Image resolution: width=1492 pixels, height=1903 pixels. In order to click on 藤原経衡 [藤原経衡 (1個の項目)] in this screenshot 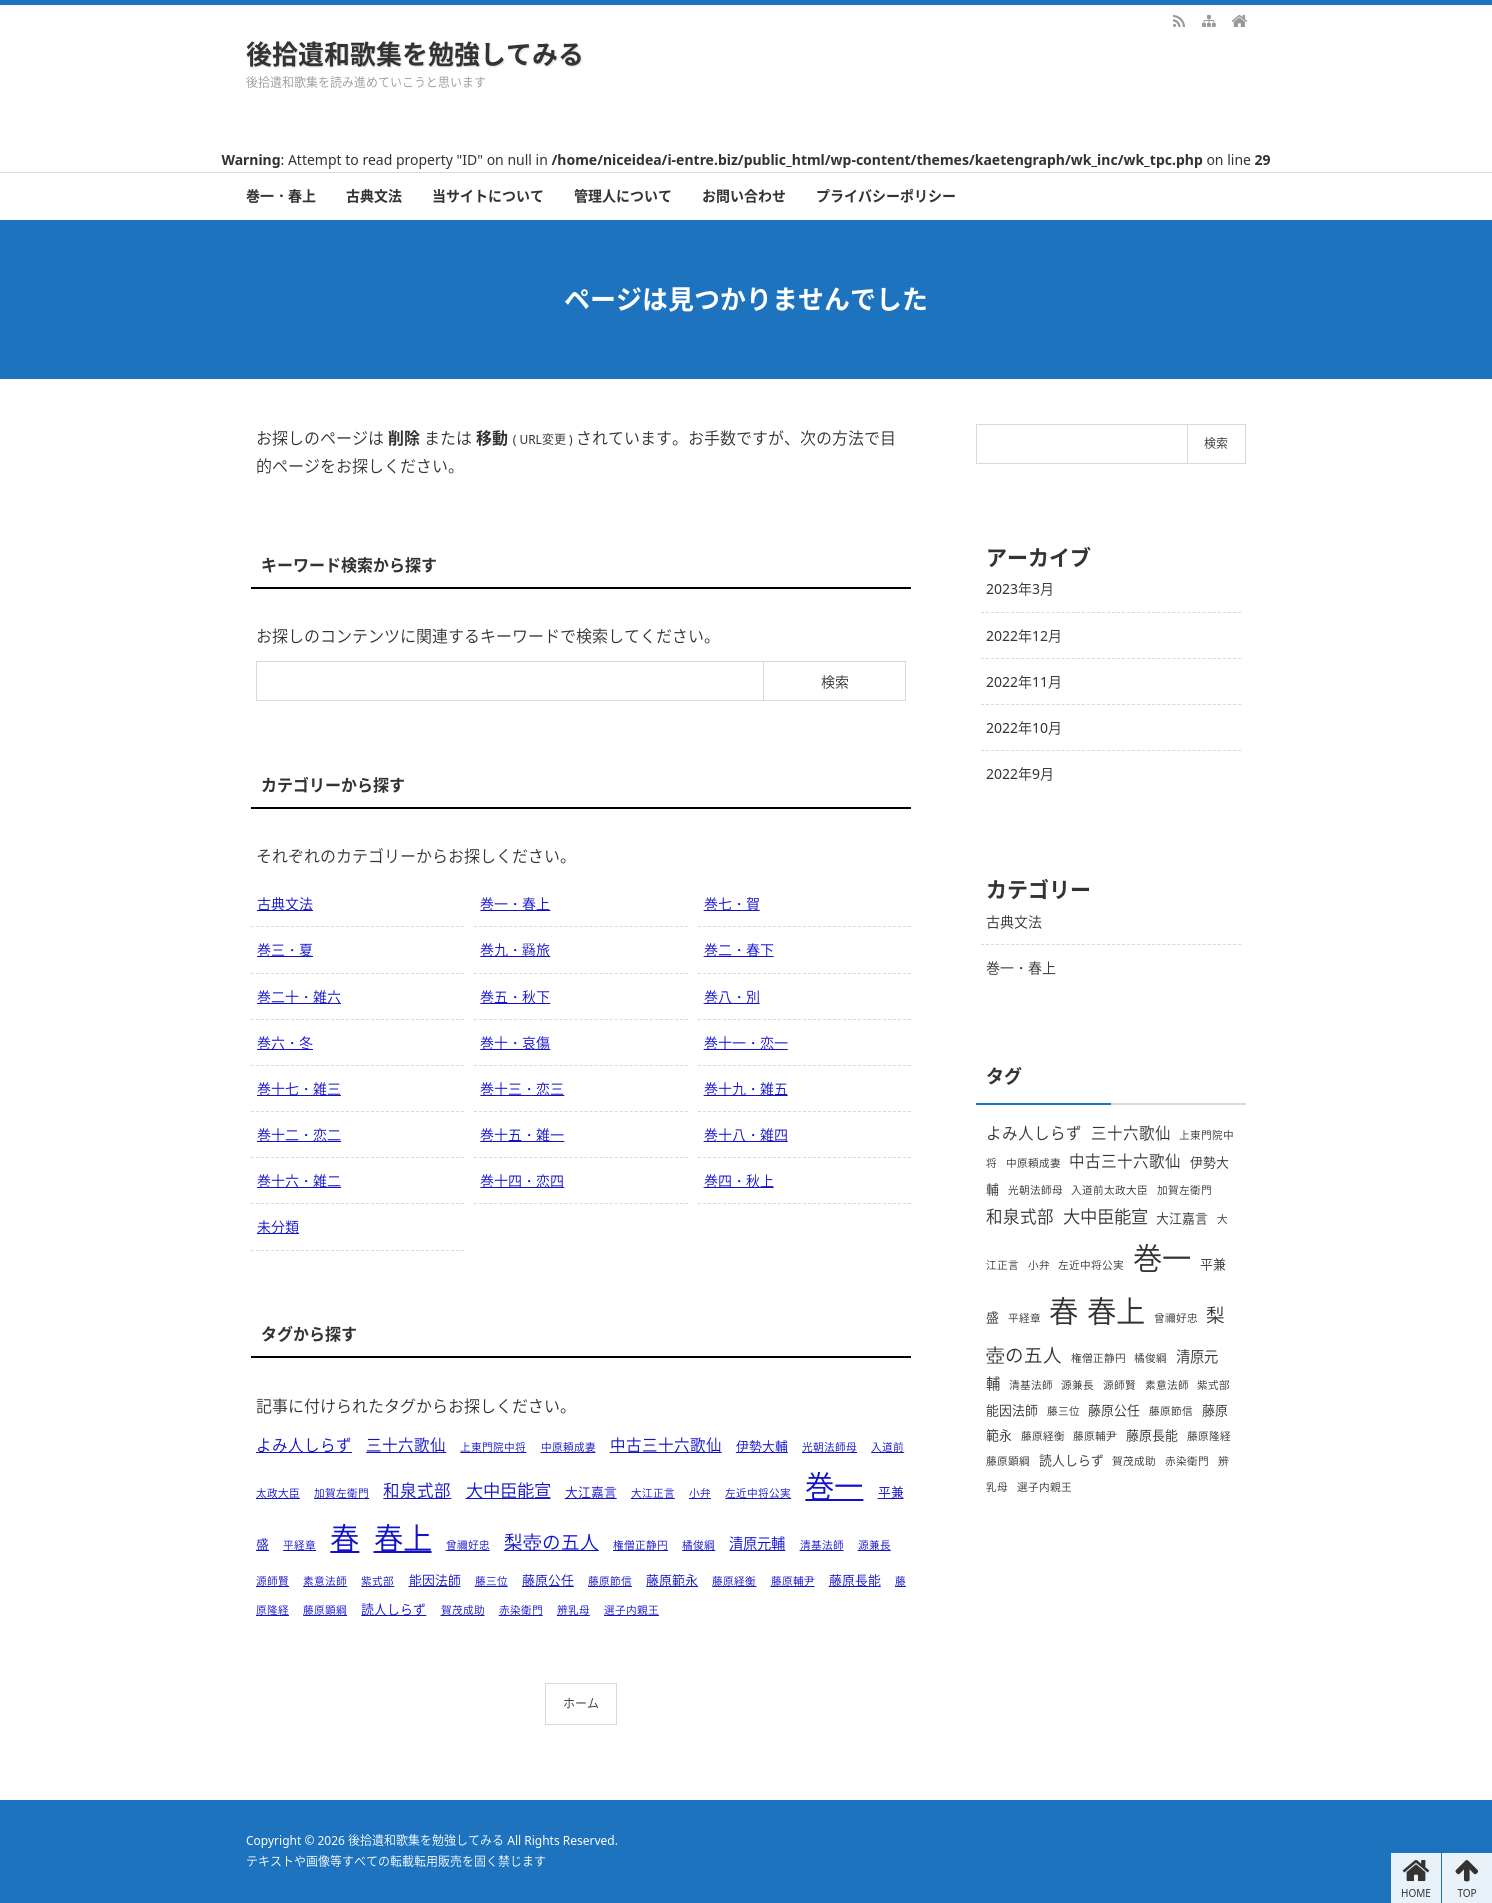, I will do `click(734, 1581)`.